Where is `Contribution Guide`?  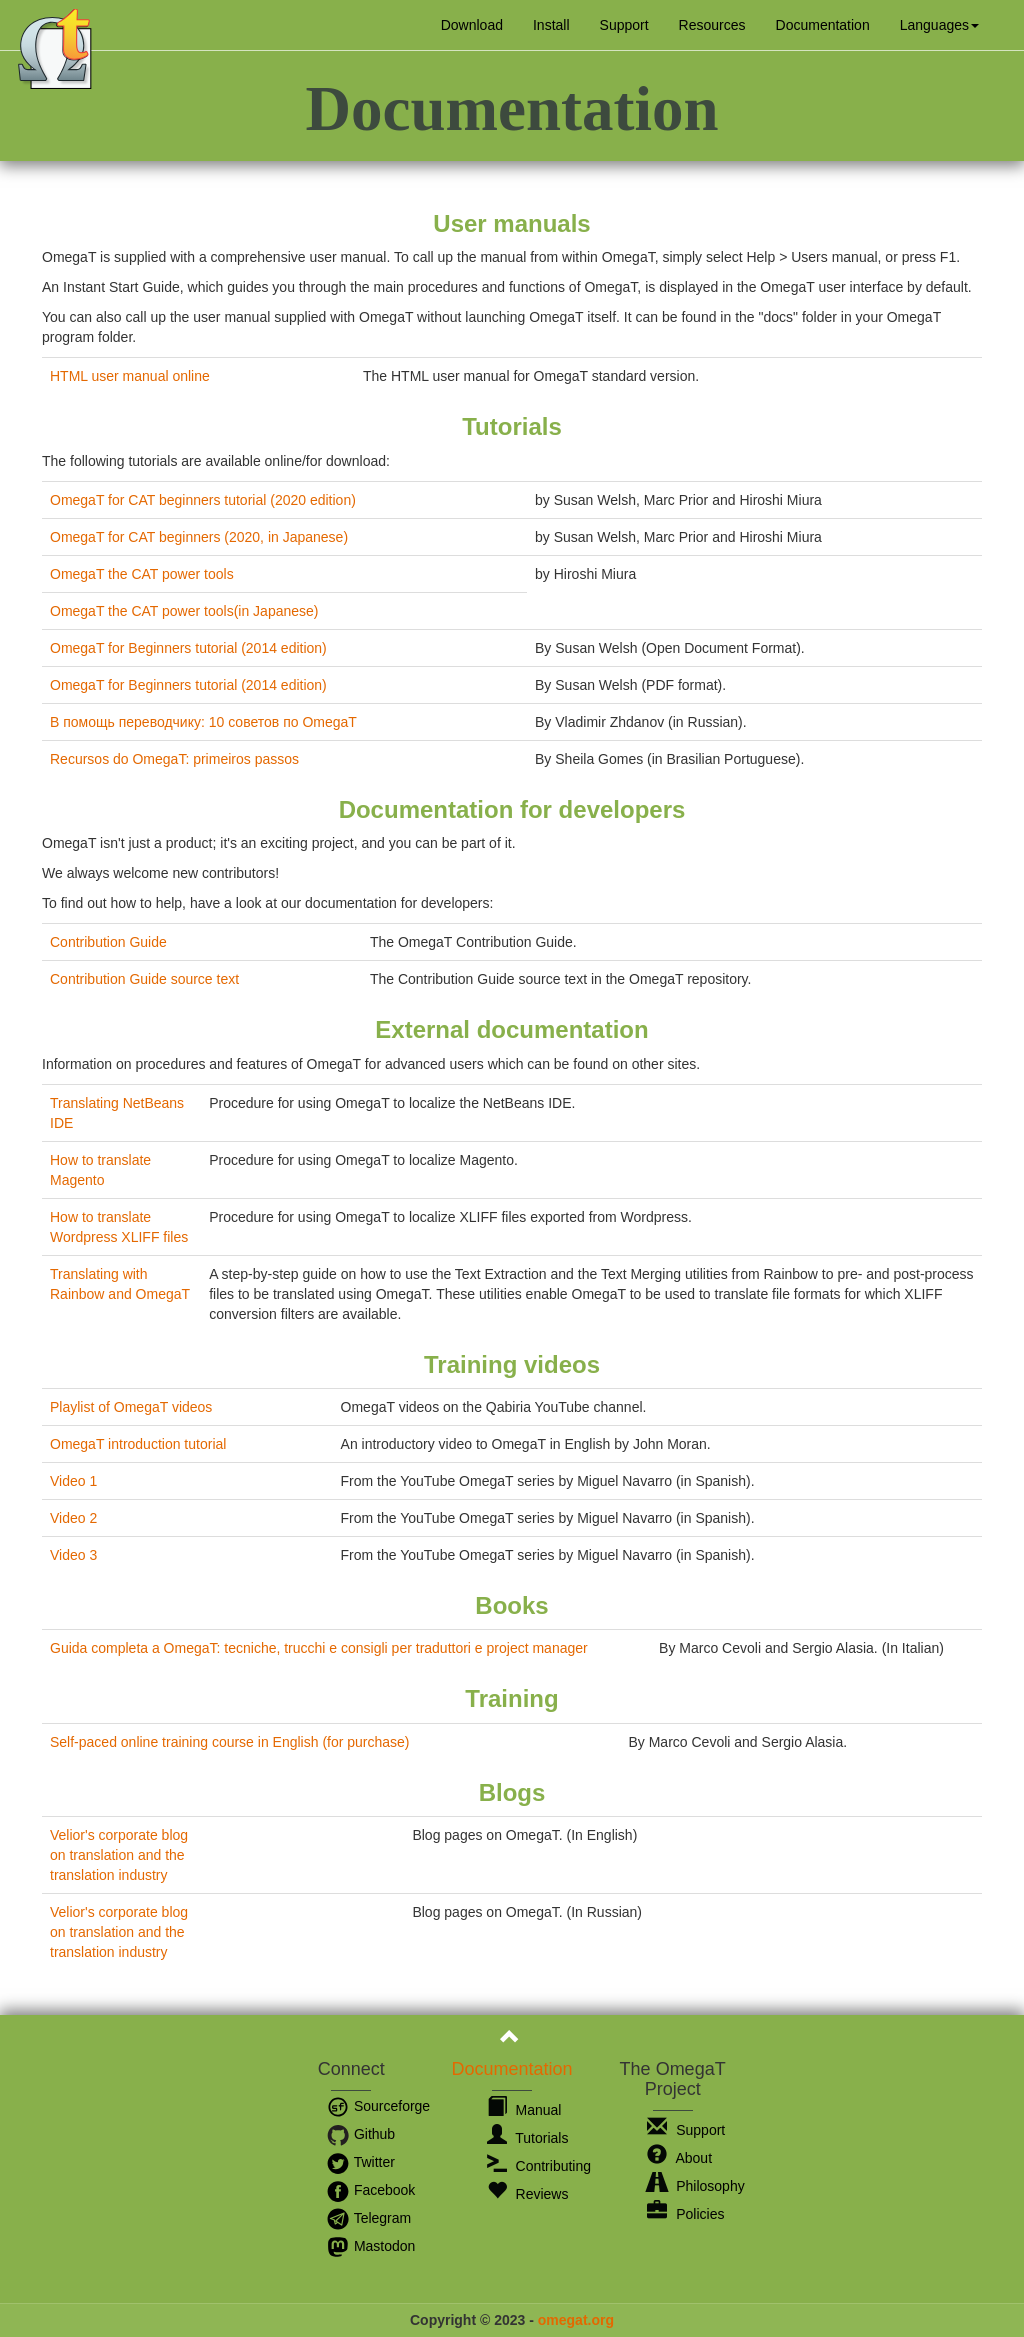 Contribution Guide is located at coordinates (108, 942).